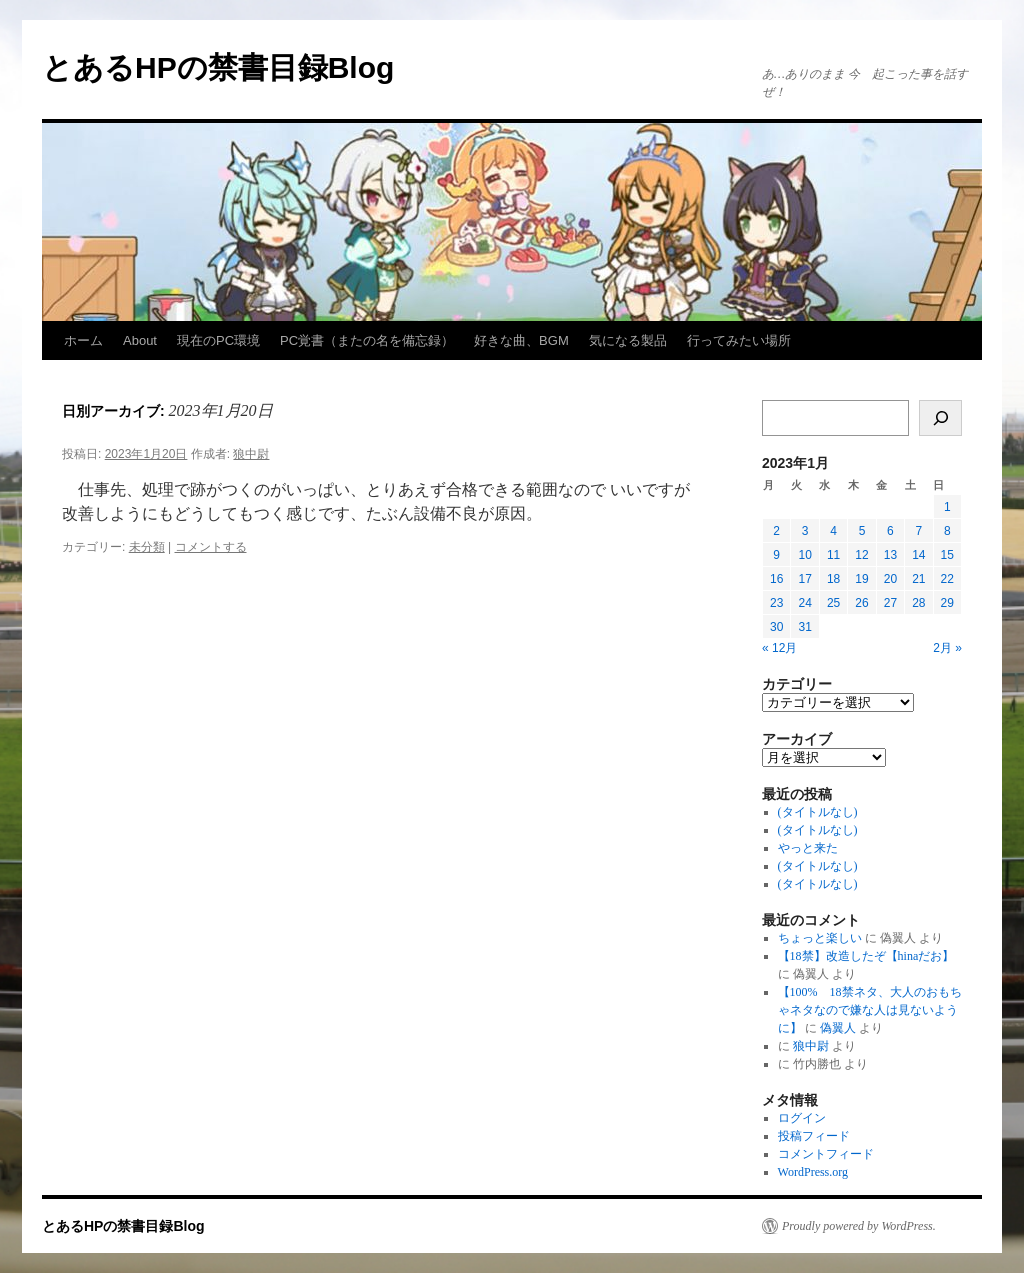 This screenshot has width=1024, height=1273. Describe the element at coordinates (776, 603) in the screenshot. I see `23 [2023年1月23日 に投稿を公開]` at that location.